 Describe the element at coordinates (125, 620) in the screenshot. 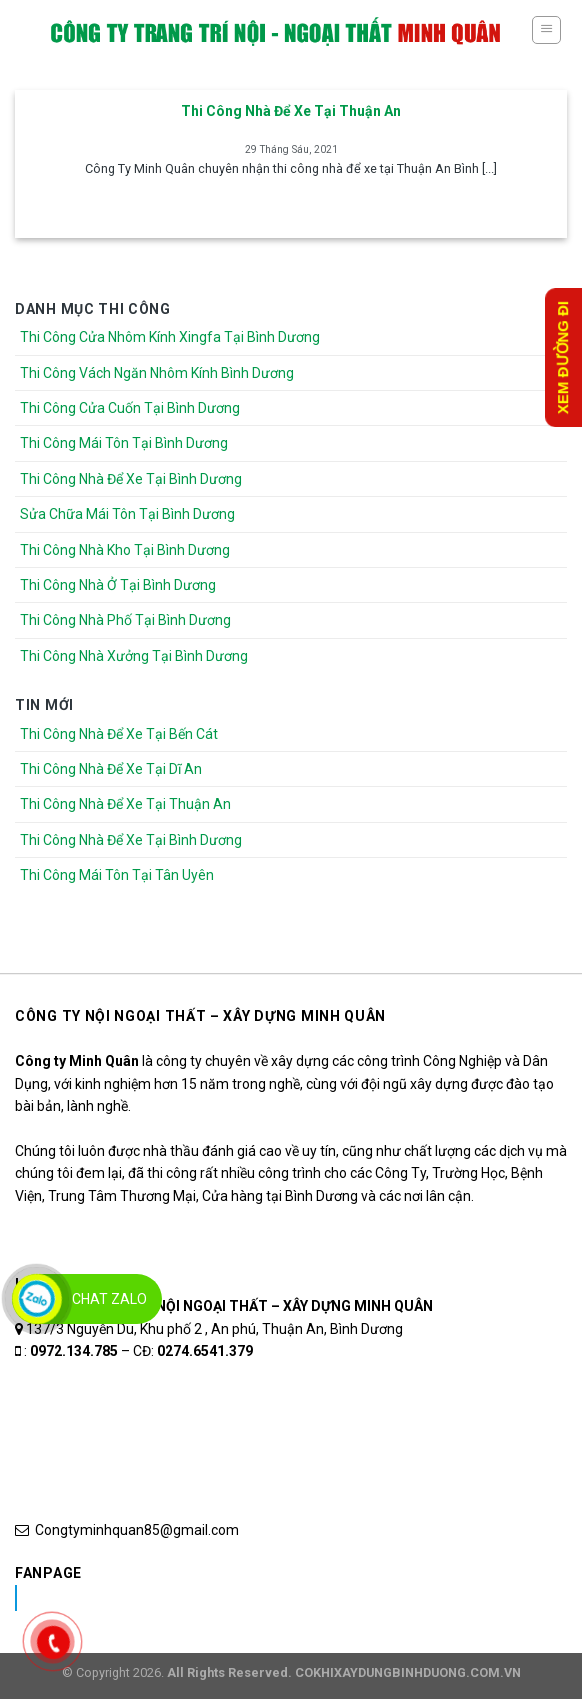

I see `Thi Công Nhà Phố Tại Bình Dương` at that location.